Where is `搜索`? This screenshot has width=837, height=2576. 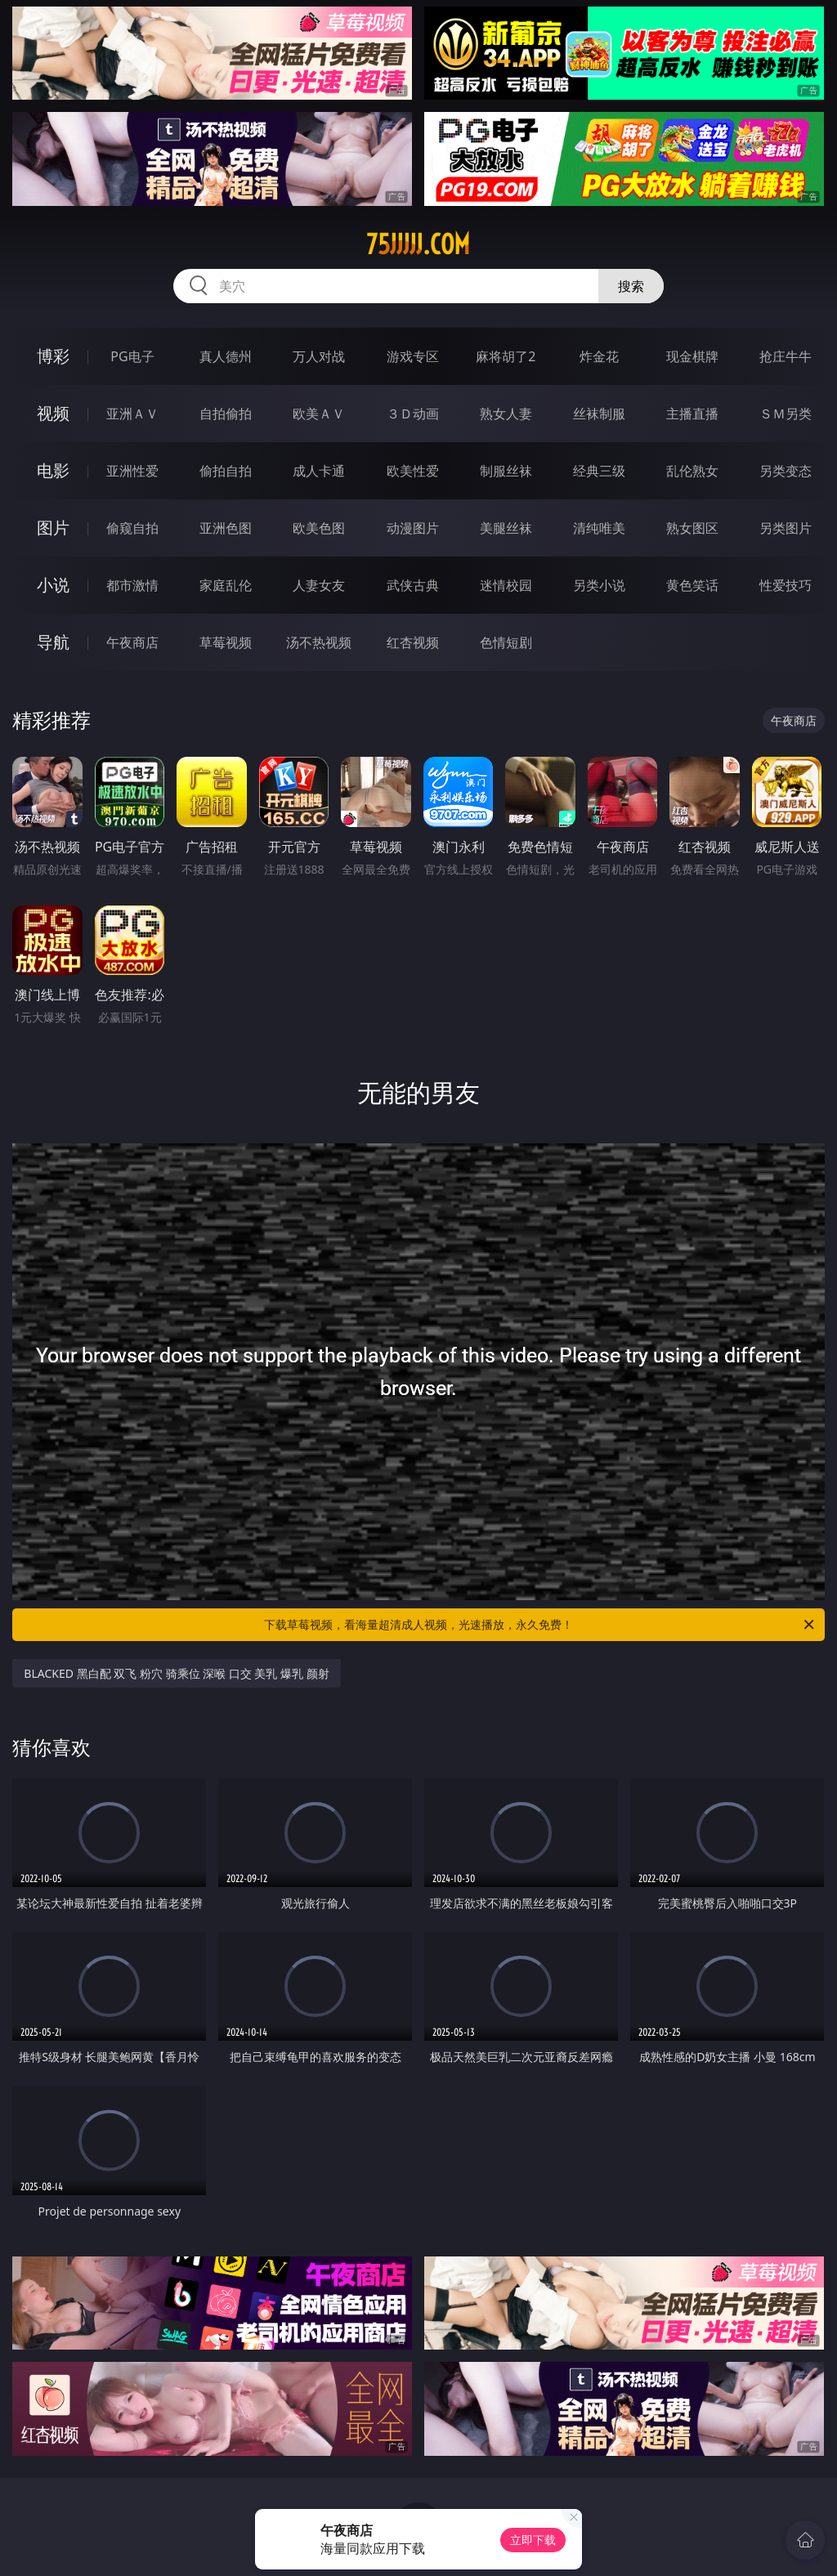 搜索 is located at coordinates (631, 286).